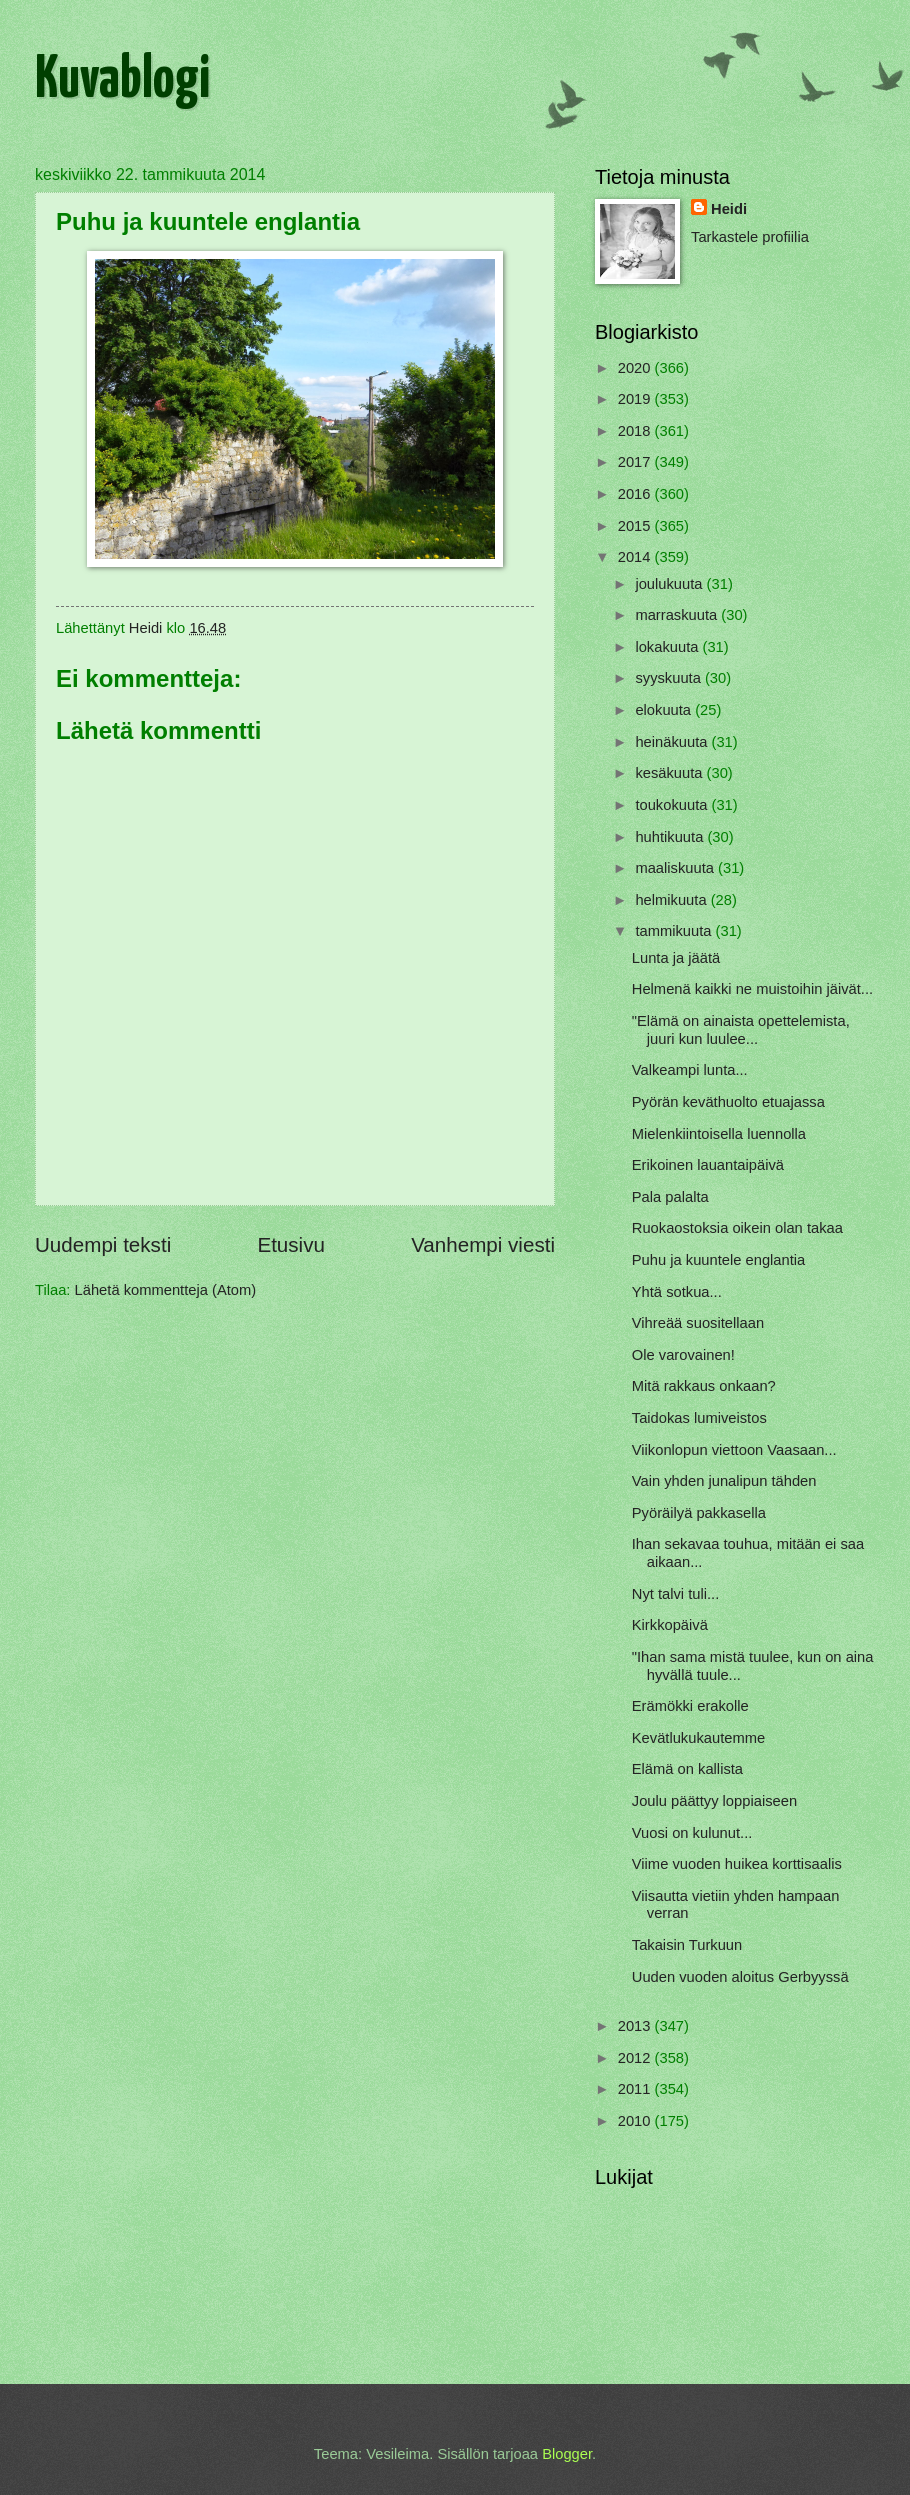 The width and height of the screenshot is (910, 2495). I want to click on Kevätlukukautemme, so click(698, 1738).